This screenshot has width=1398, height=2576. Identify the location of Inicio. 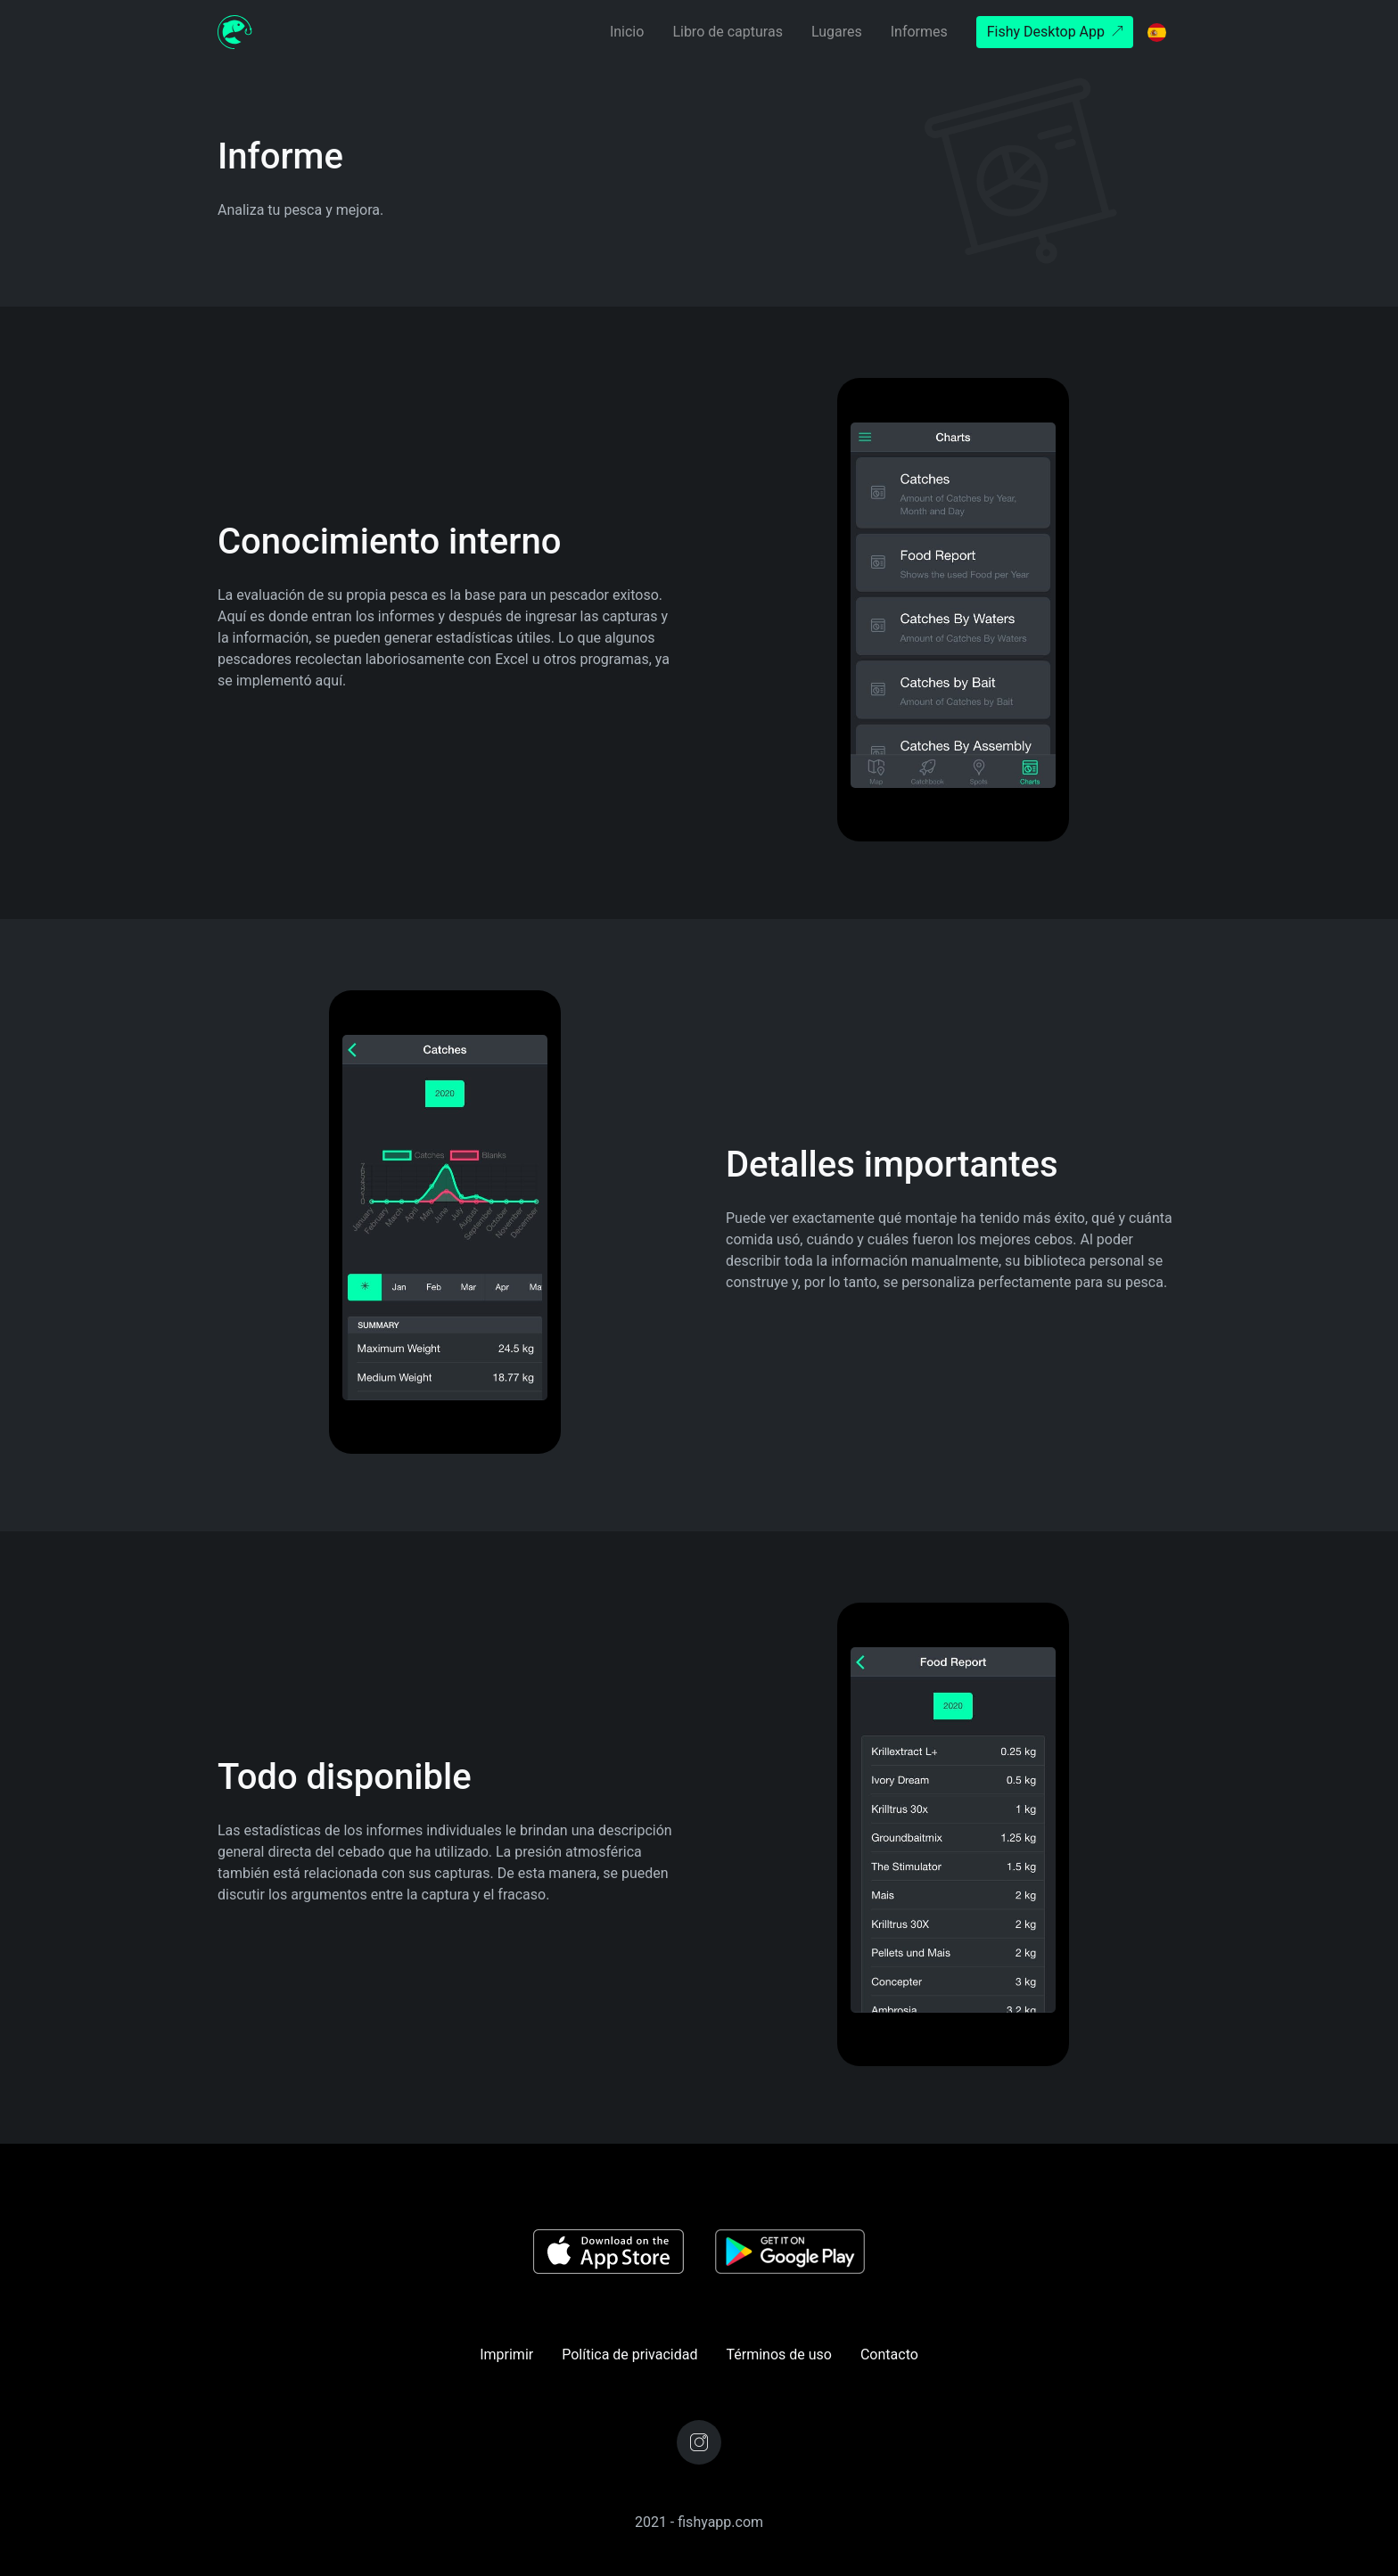
(627, 31).